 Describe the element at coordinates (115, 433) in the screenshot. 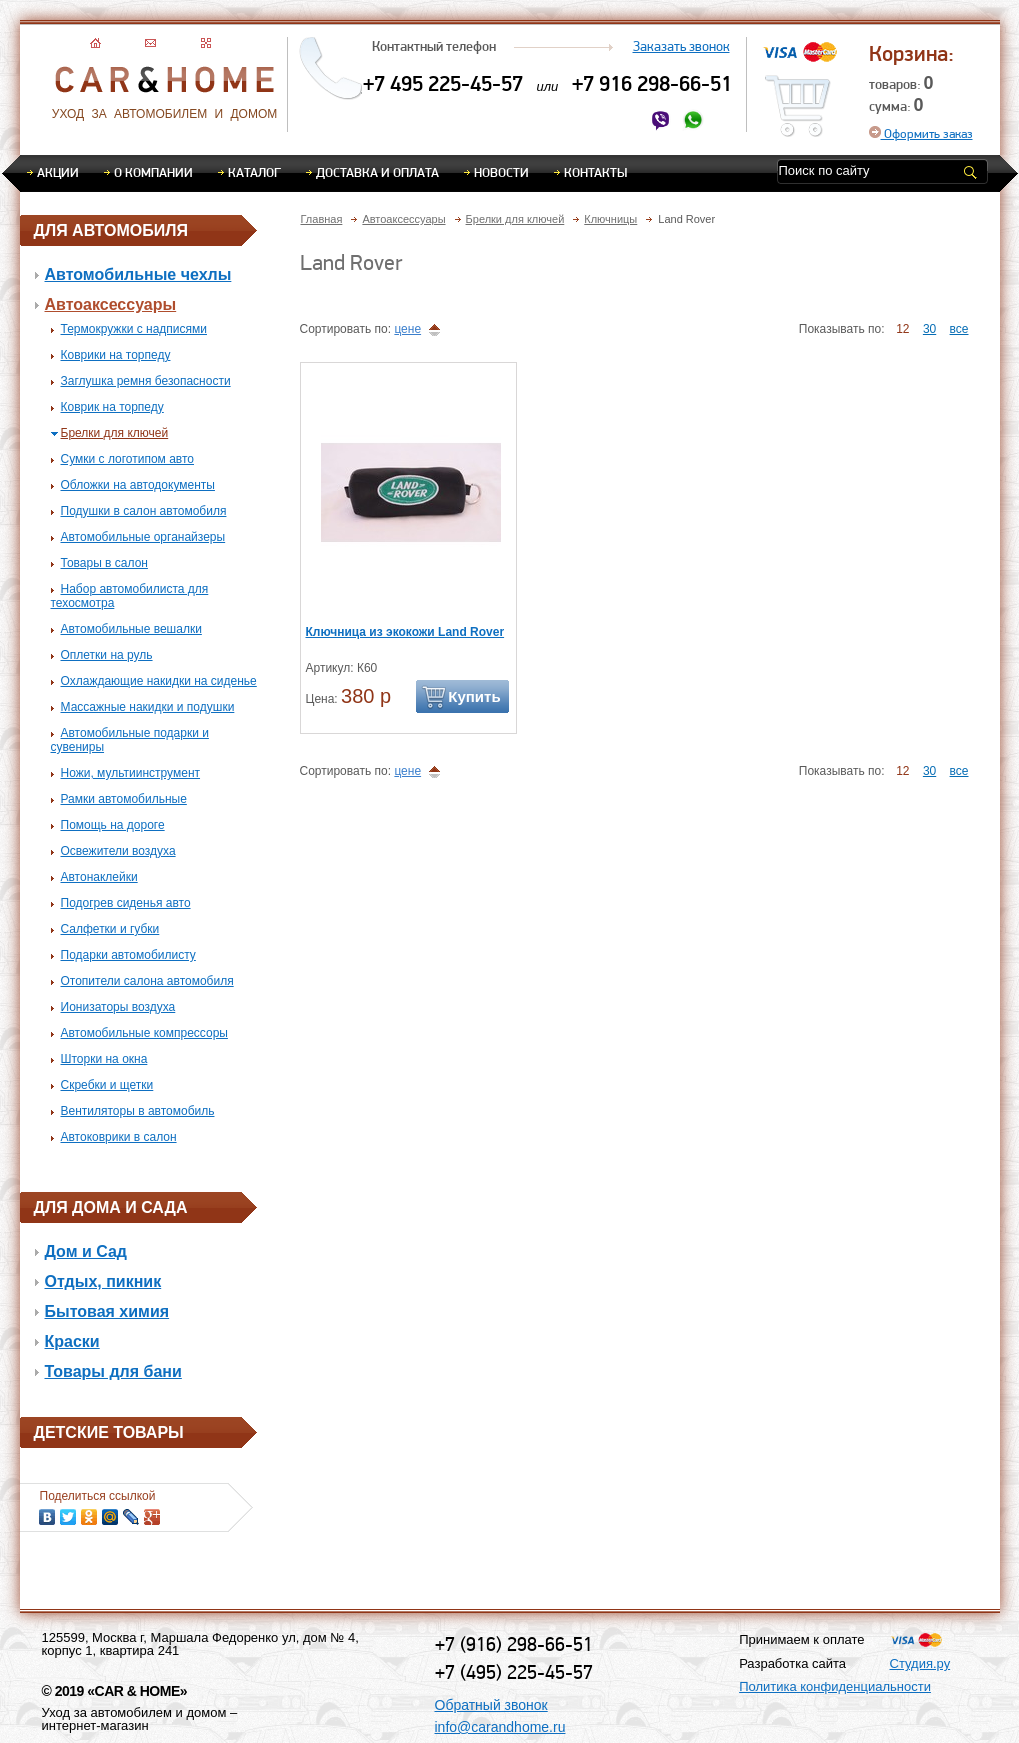

I see `Брелки для ключей` at that location.